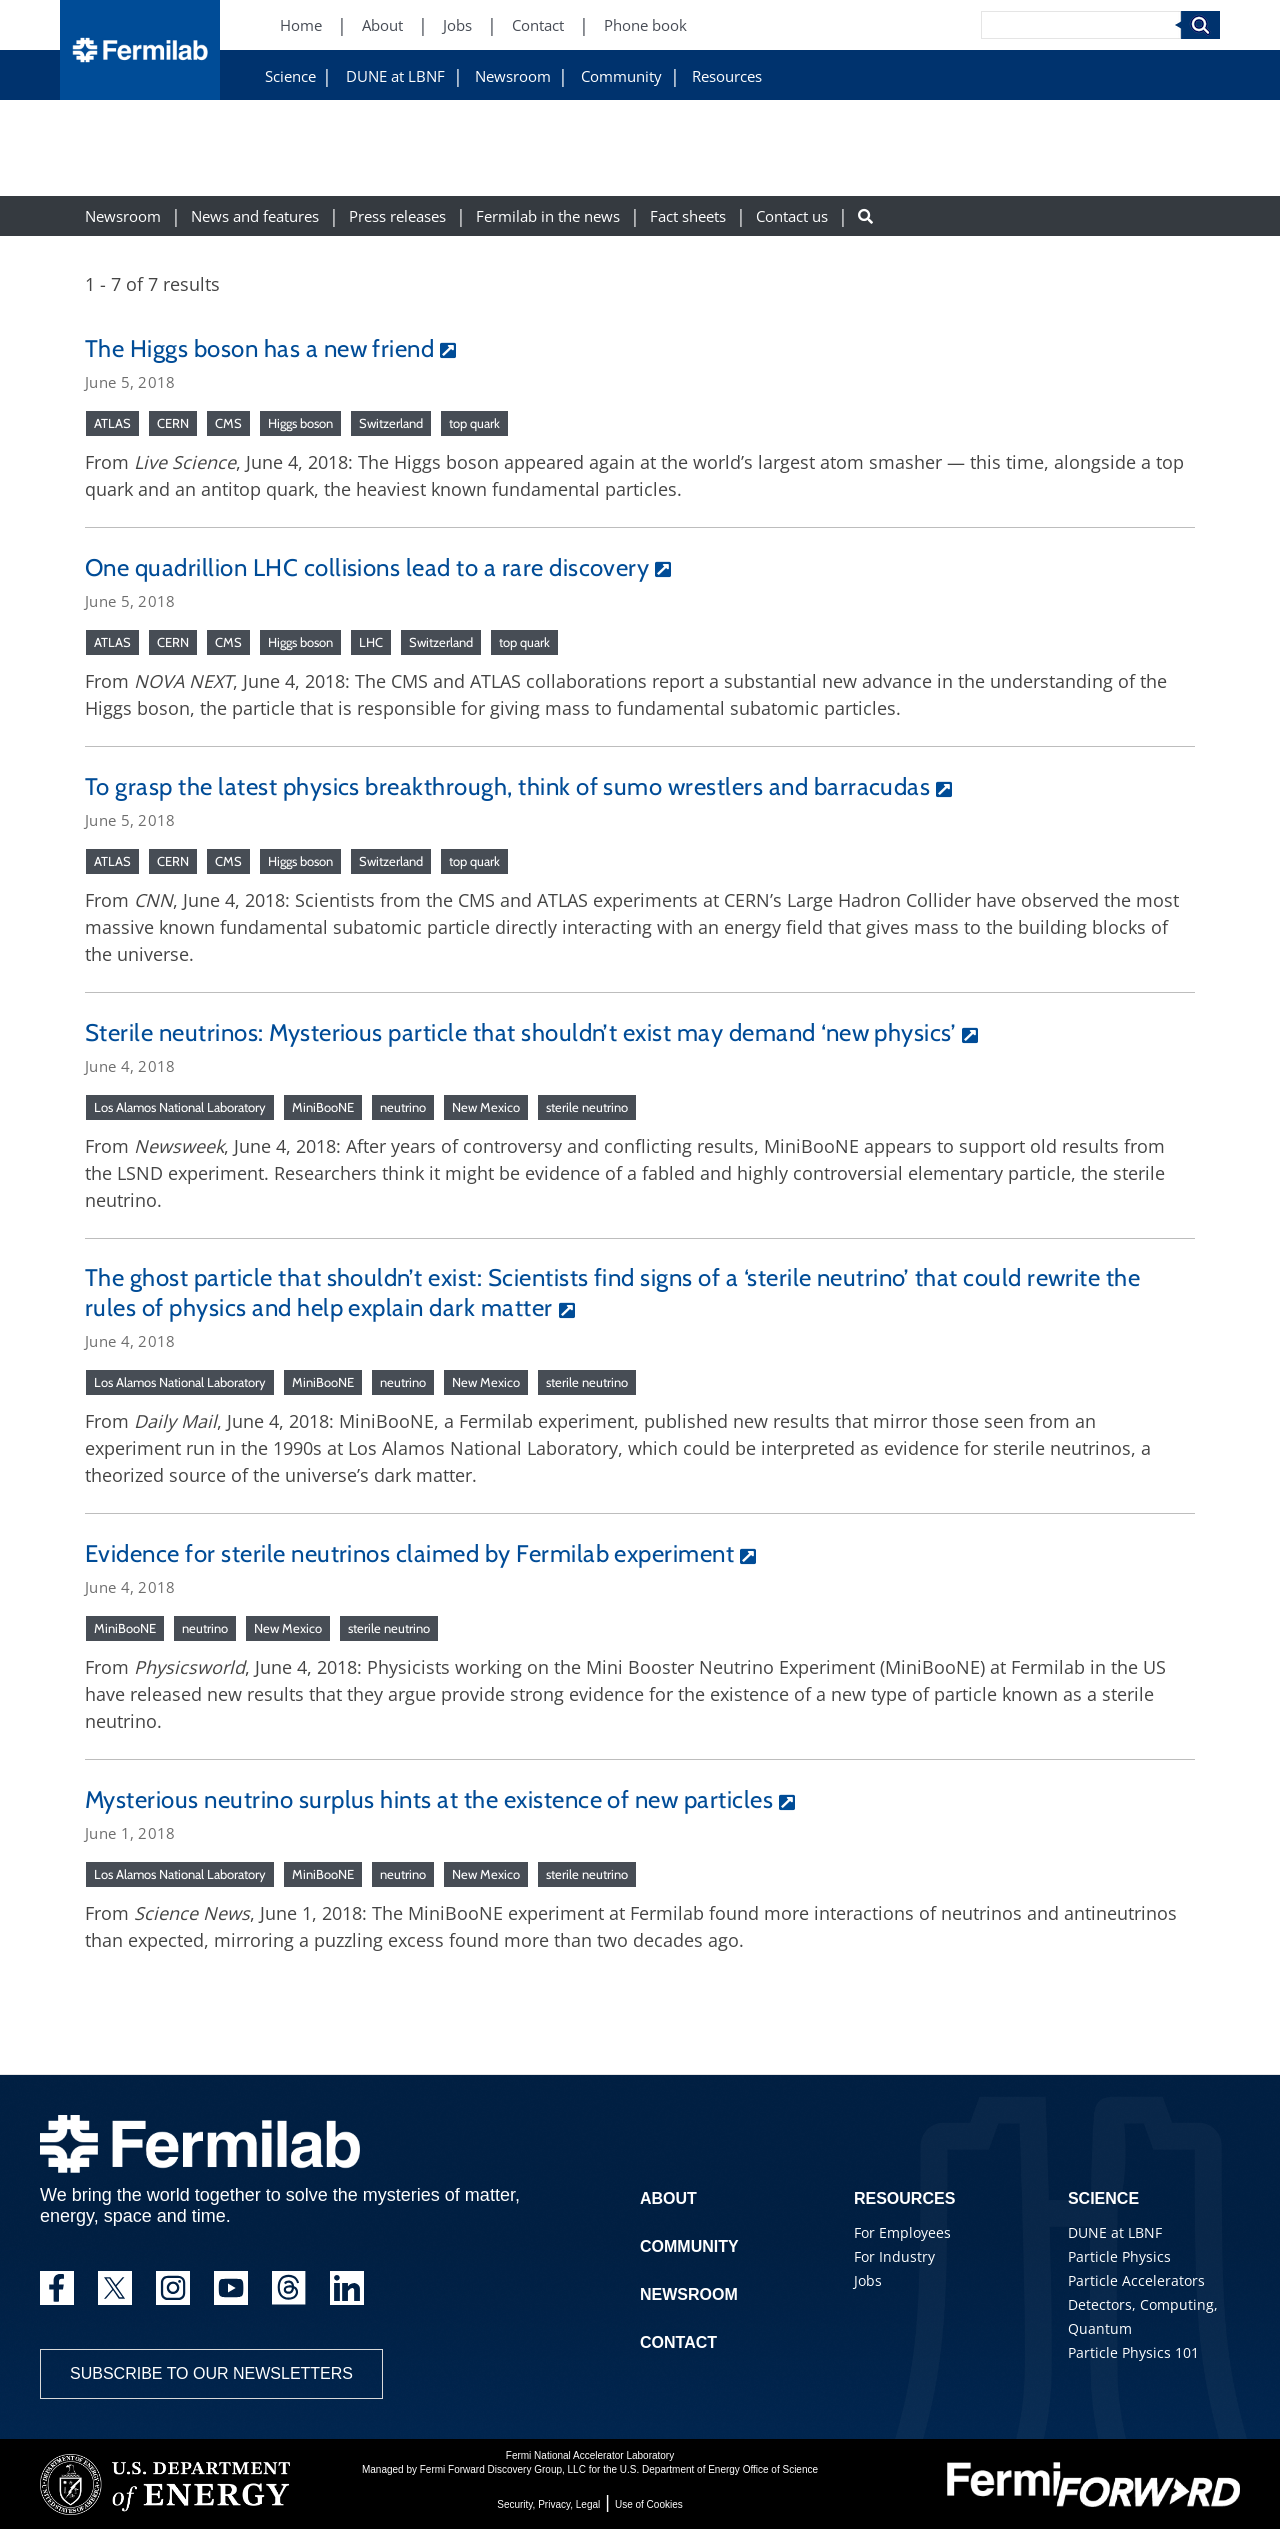 This screenshot has width=1280, height=2529. I want to click on [Search], so click(1081, 25).